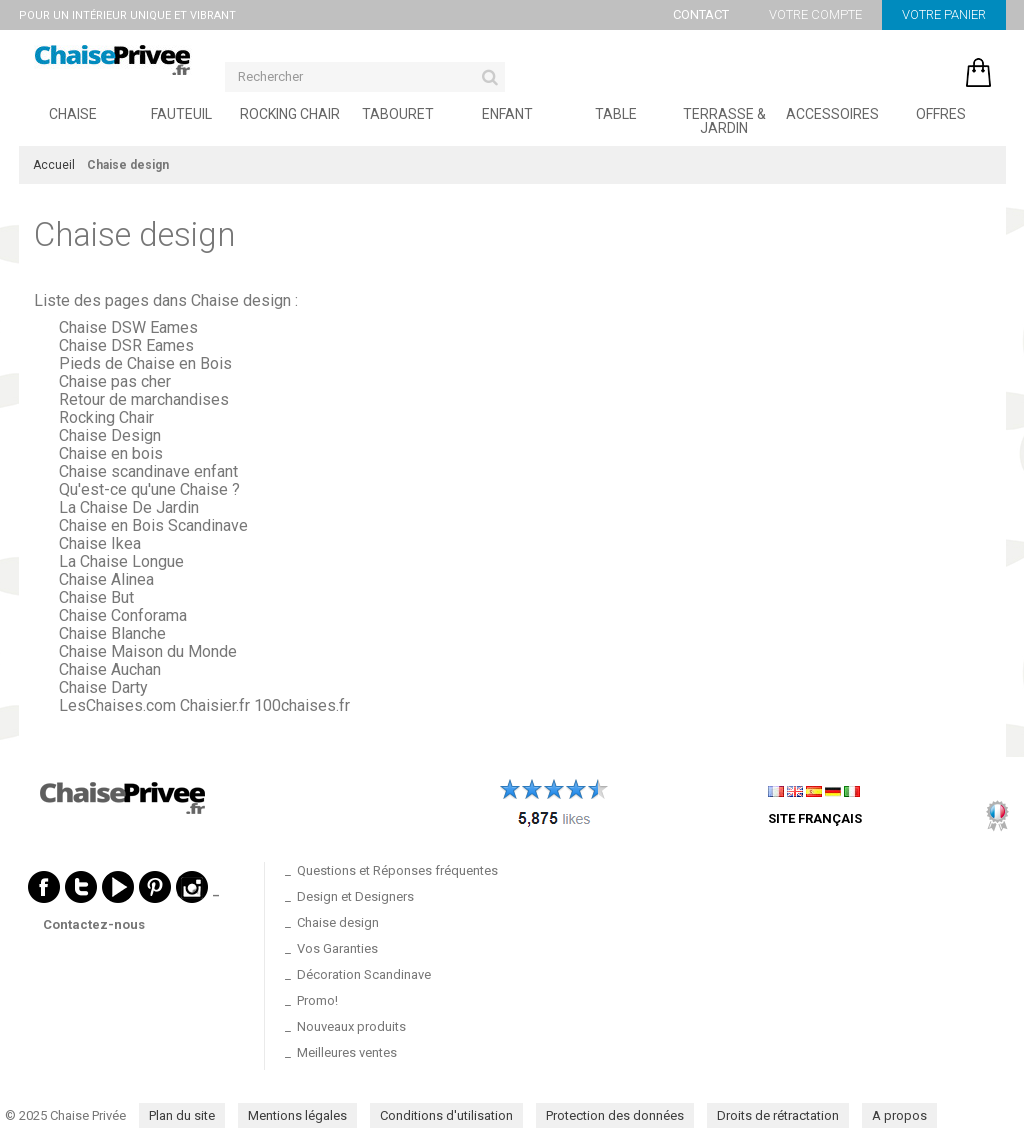 The image size is (1024, 1134). Describe the element at coordinates (364, 974) in the screenshot. I see `Décoration Scandinave` at that location.